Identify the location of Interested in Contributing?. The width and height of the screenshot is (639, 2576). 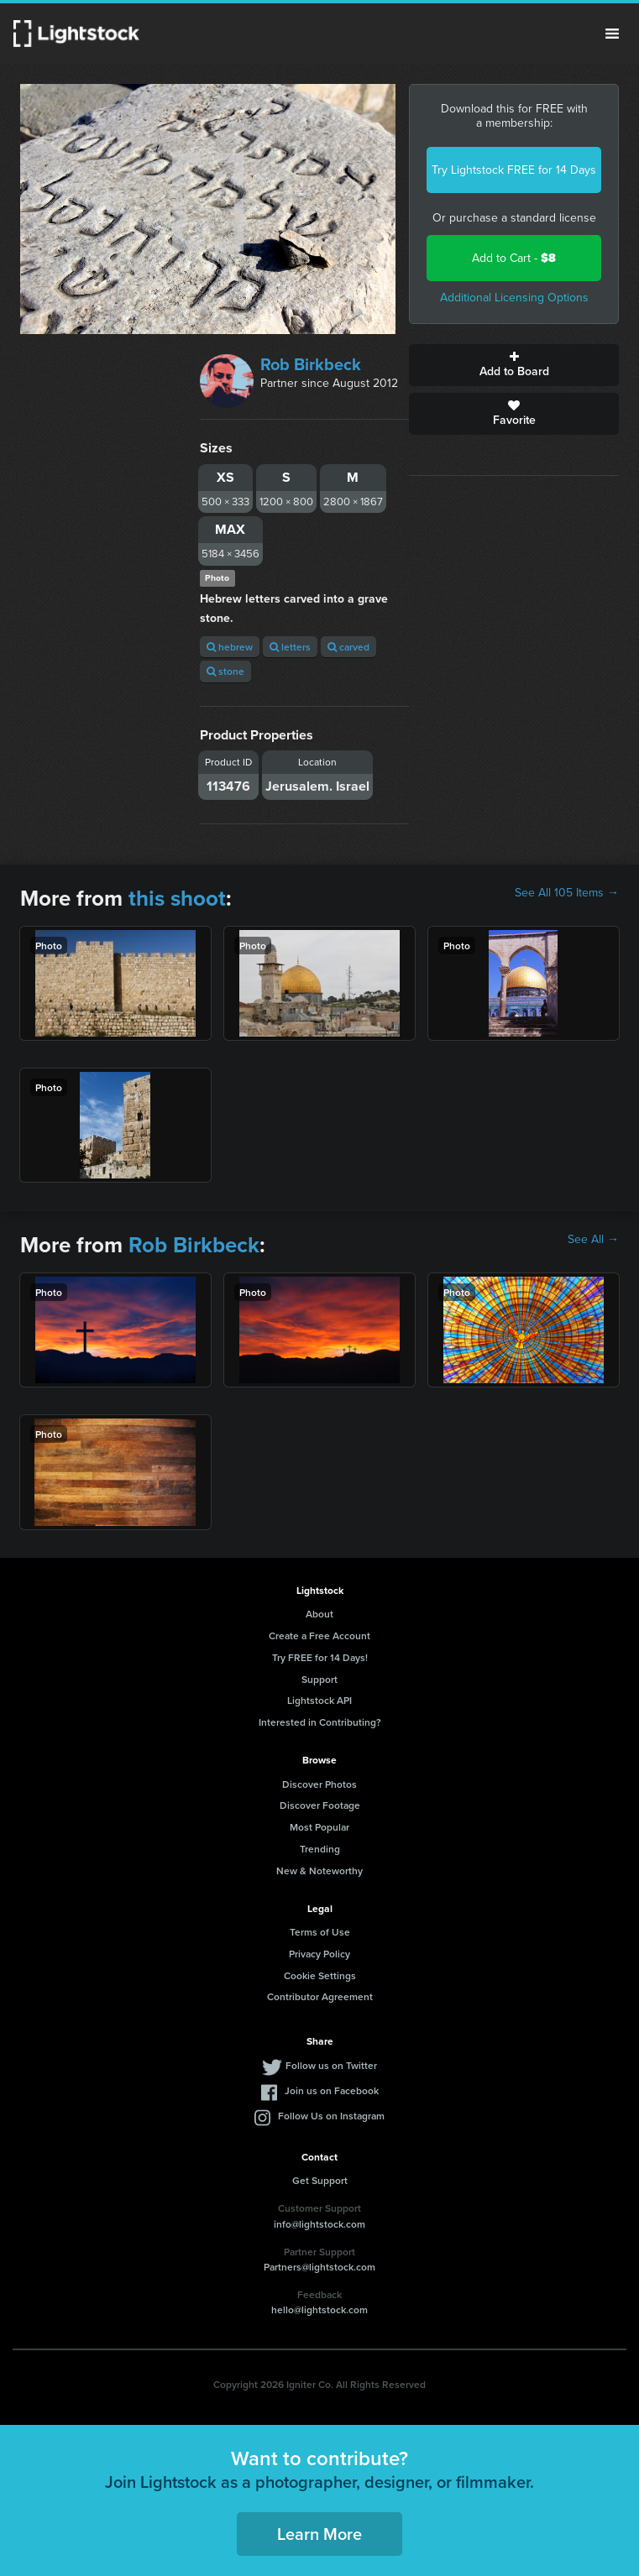
(320, 1722).